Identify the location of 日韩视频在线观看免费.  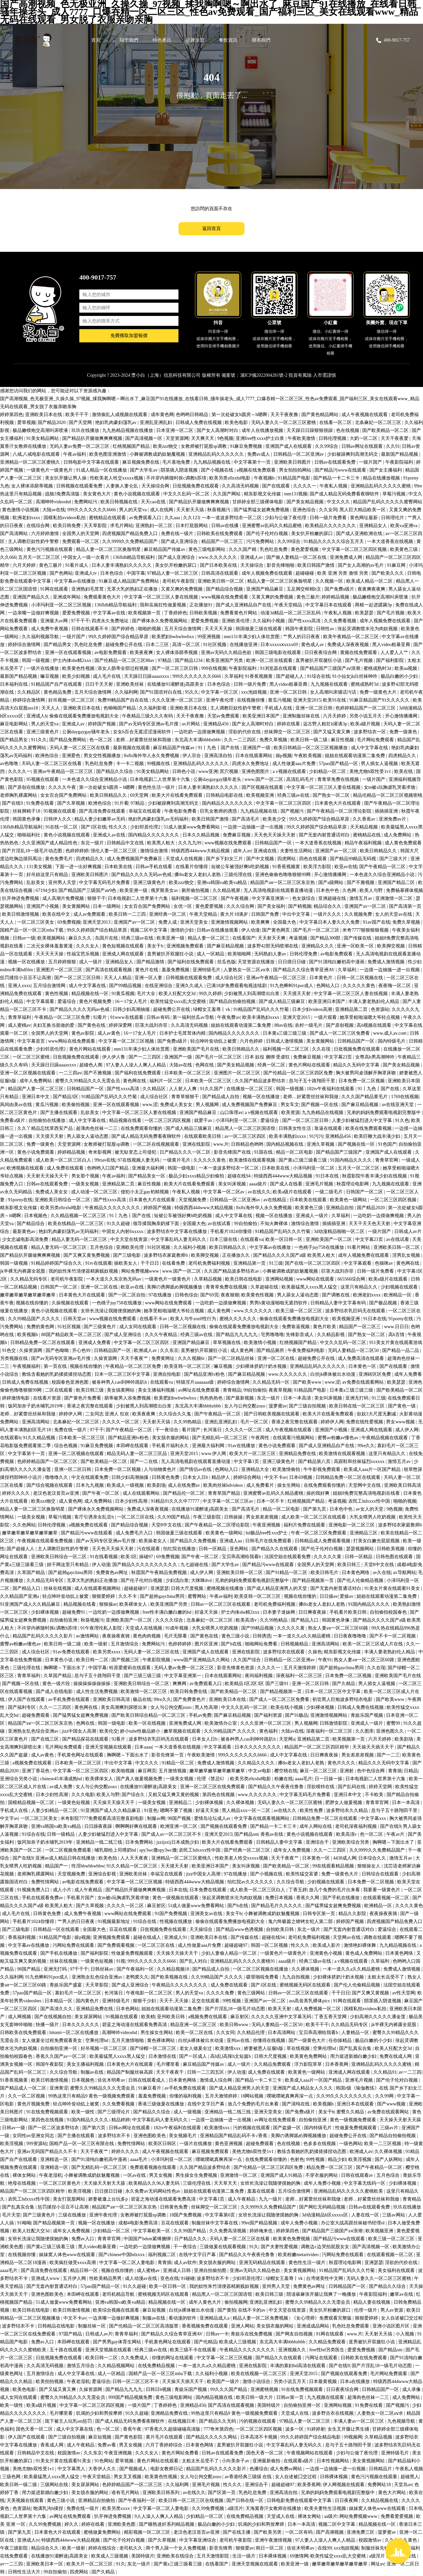
(80, 485).